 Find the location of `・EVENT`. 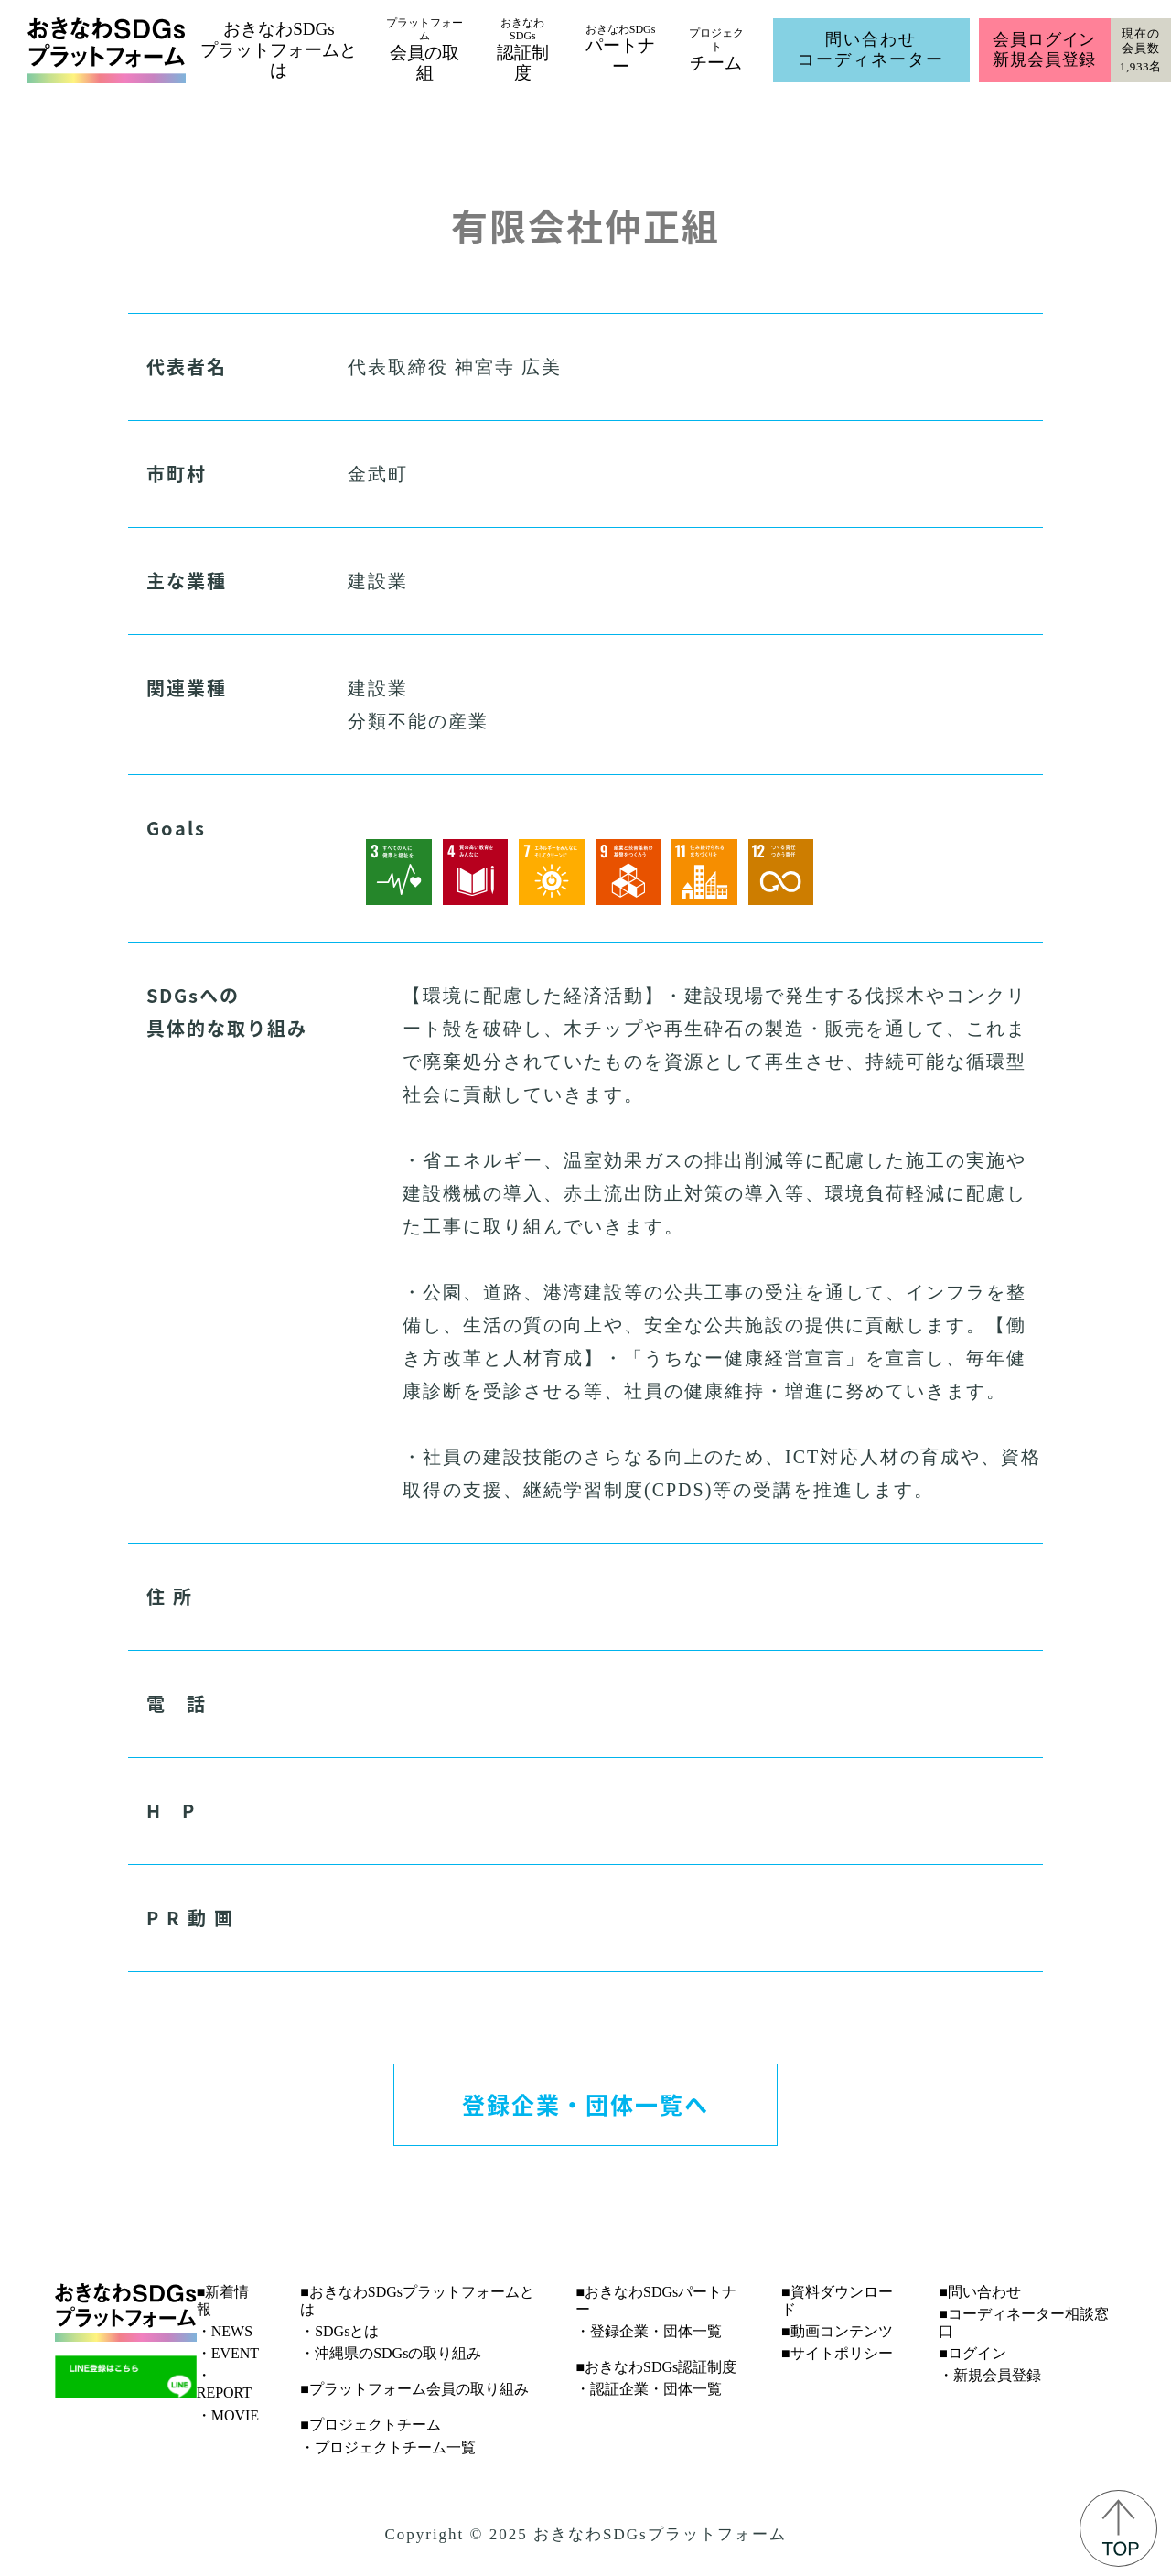

・EVENT is located at coordinates (228, 2353).